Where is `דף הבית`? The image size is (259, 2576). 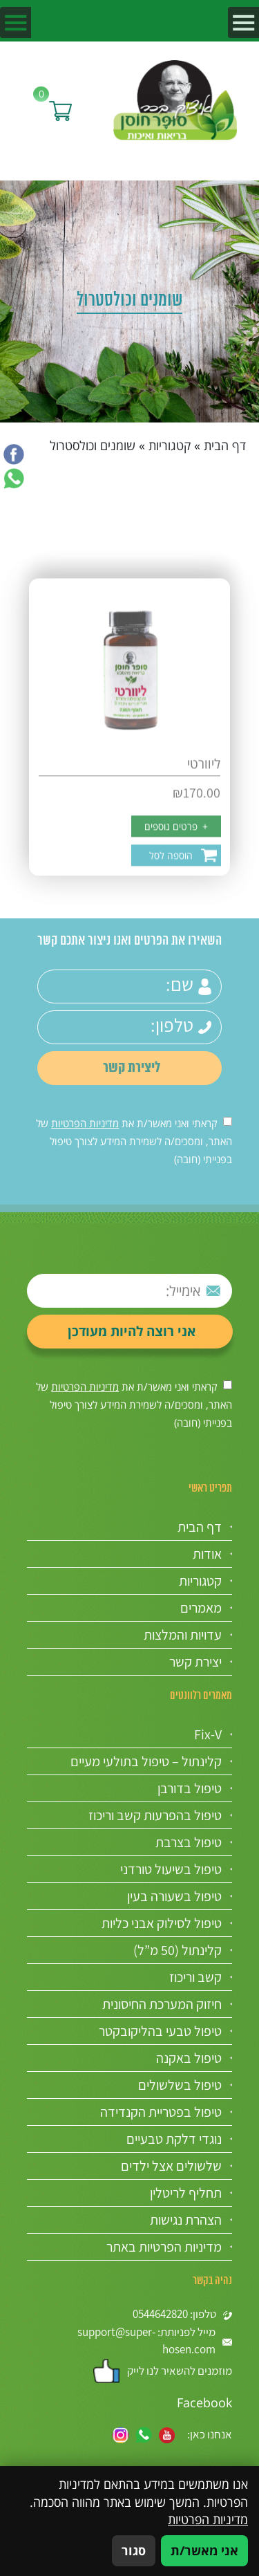 דף הבית is located at coordinates (225, 445).